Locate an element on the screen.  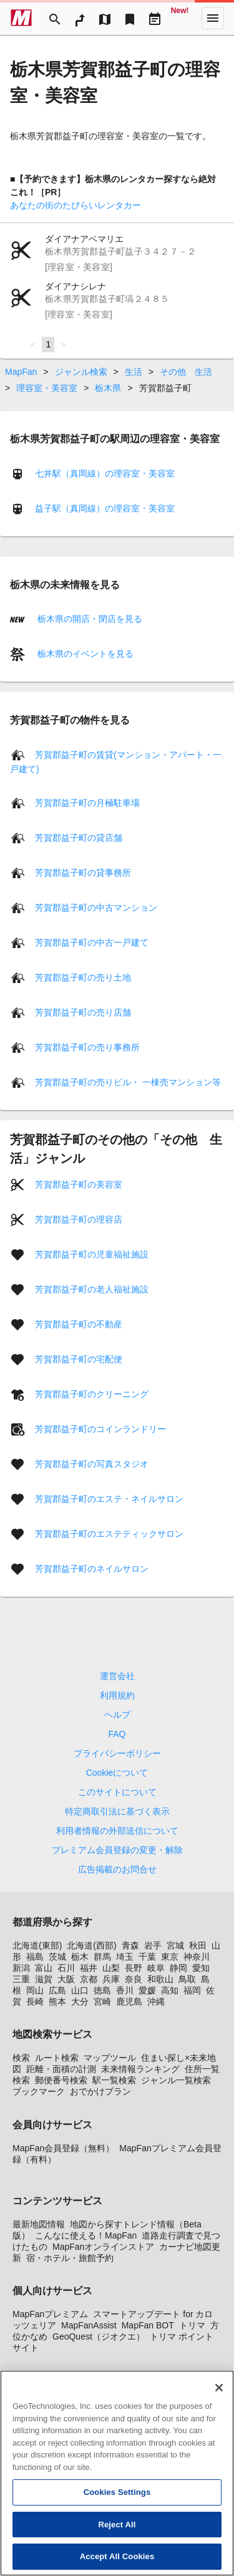
芳賀郡益子町の不動産 is located at coordinates (78, 1324).